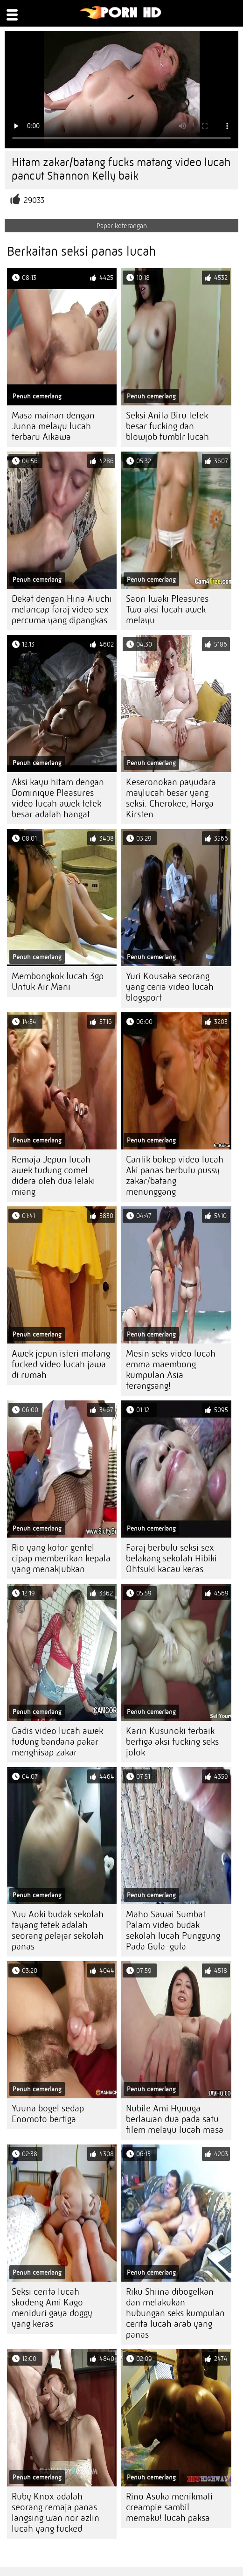 The image size is (243, 2576). I want to click on Aksi kayu hitam dengan Dominique Pleasures video lucah awek tetek besar adalah hangat, so click(58, 798).